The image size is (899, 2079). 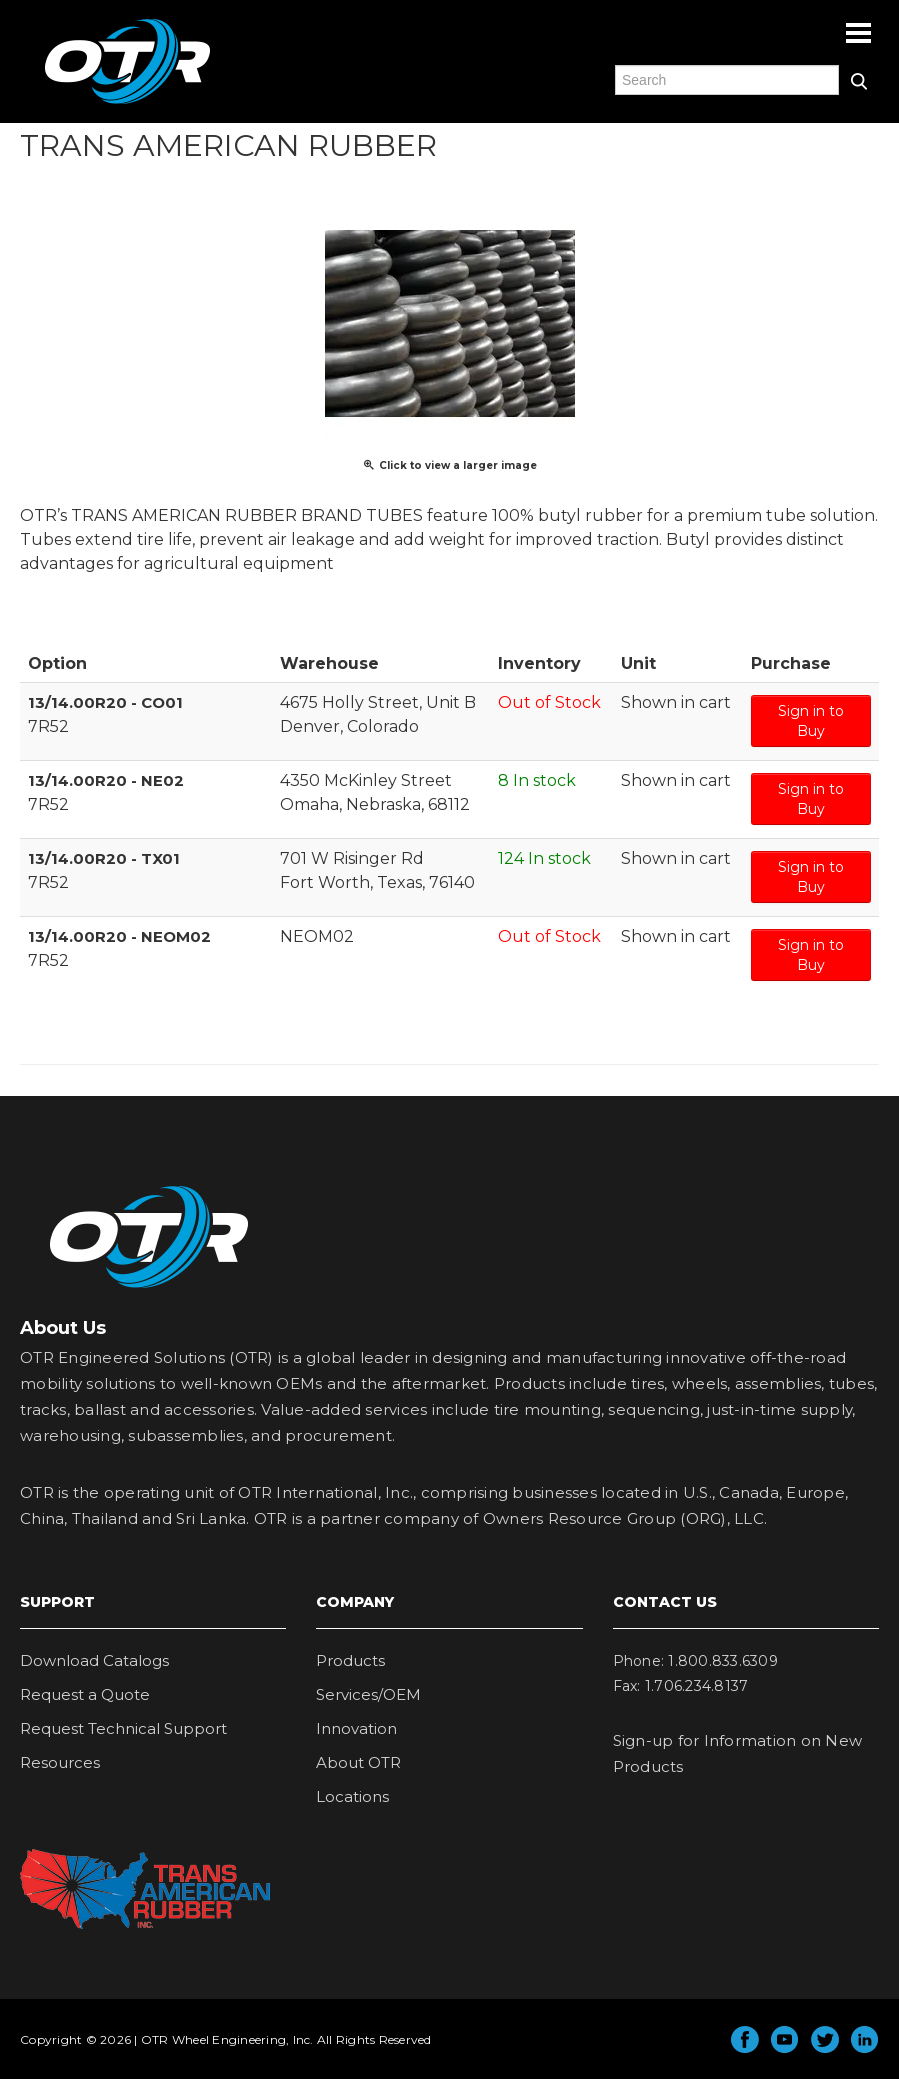 I want to click on Locations, so click(x=352, y=1796).